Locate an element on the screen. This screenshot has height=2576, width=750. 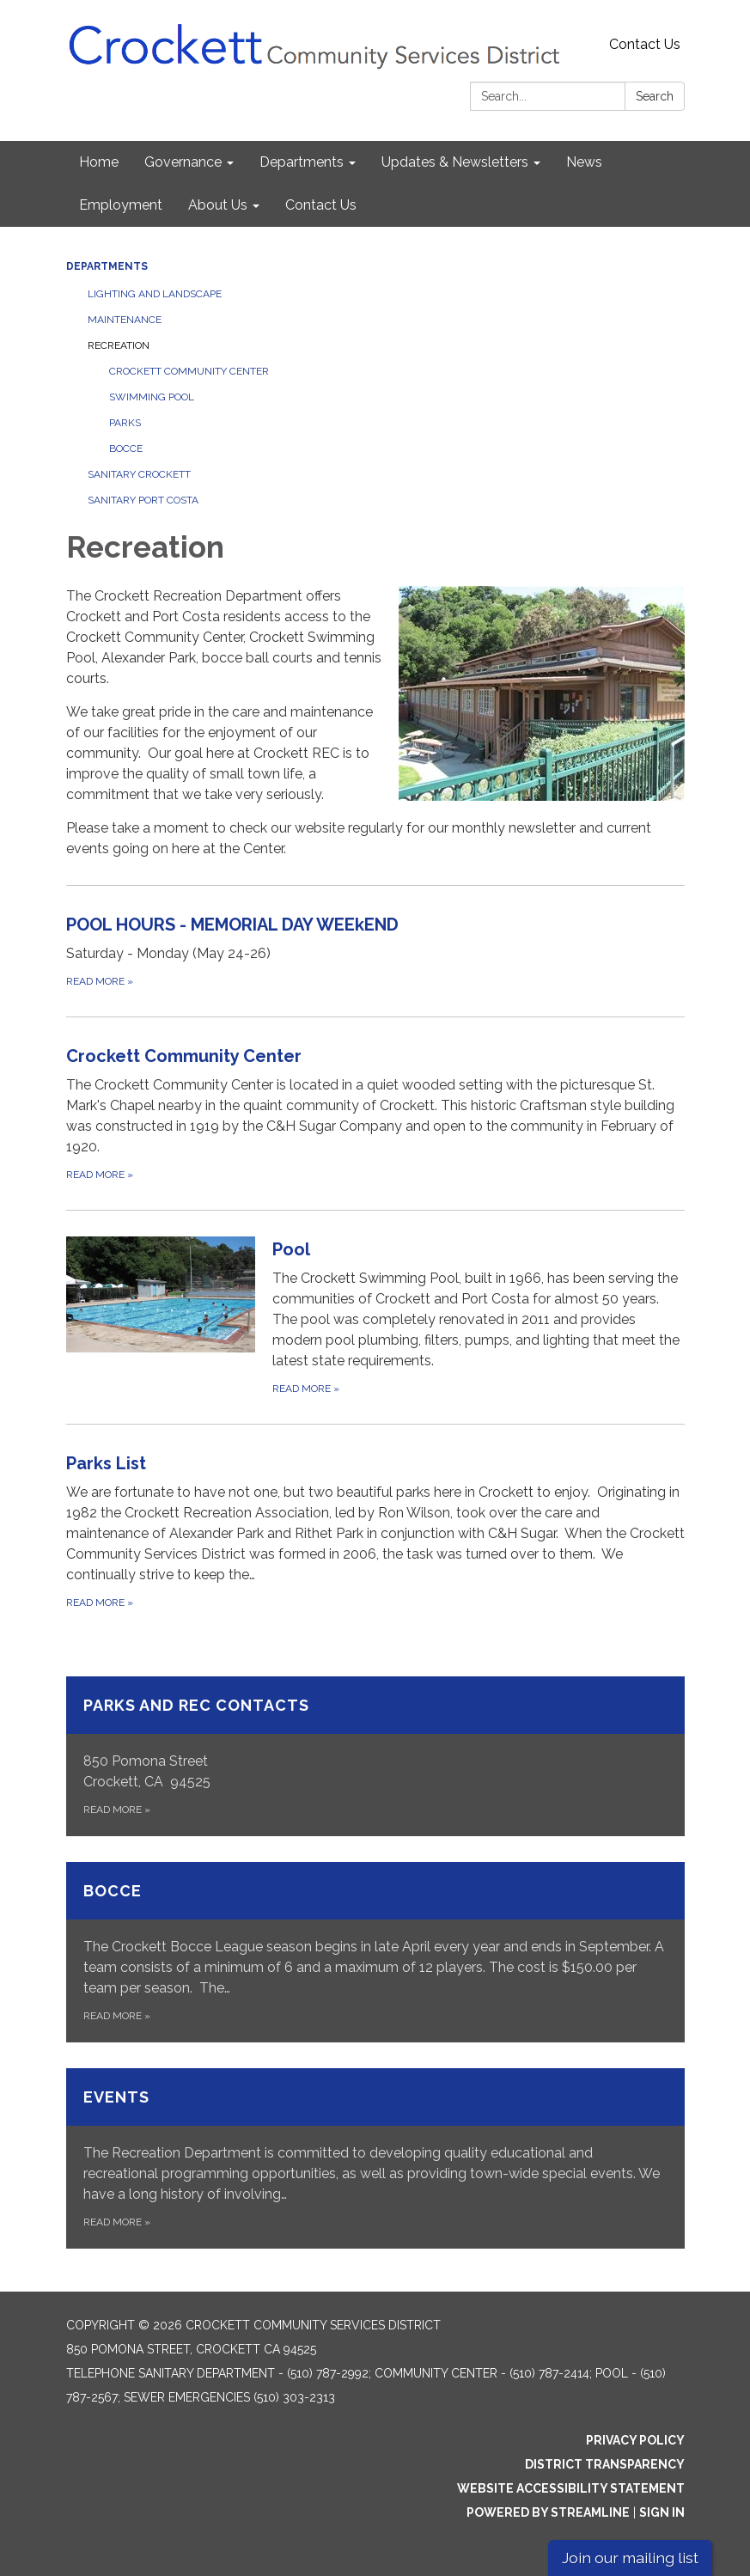
[Read more about Pool] is located at coordinates (375, 1317).